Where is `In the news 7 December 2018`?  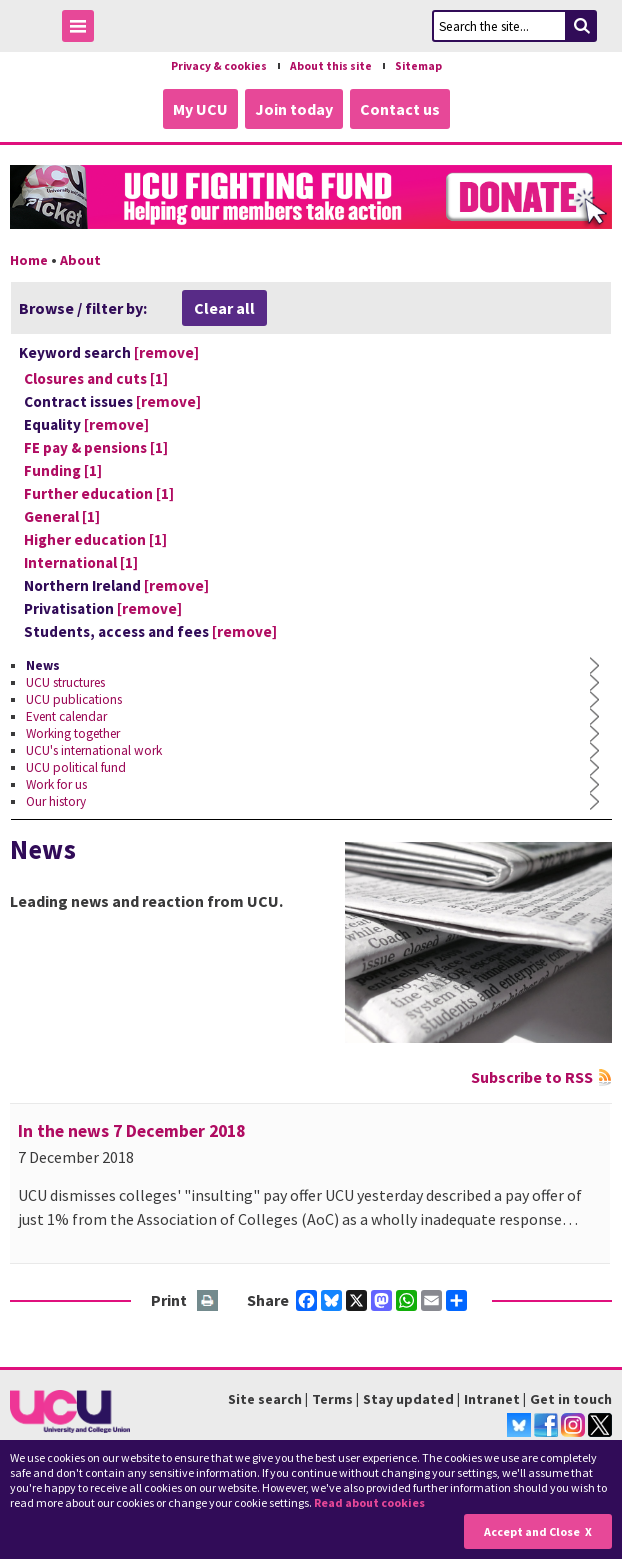 In the news 7 December 2018 is located at coordinates (131, 1131).